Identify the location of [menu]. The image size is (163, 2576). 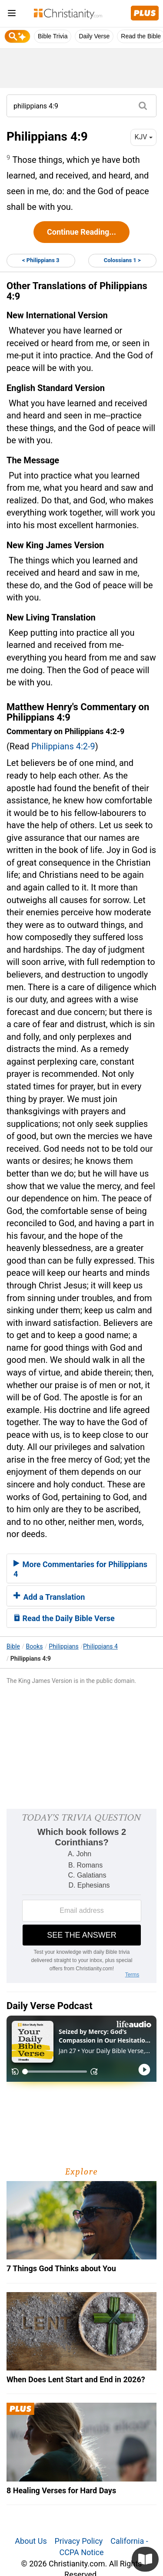
(12, 14).